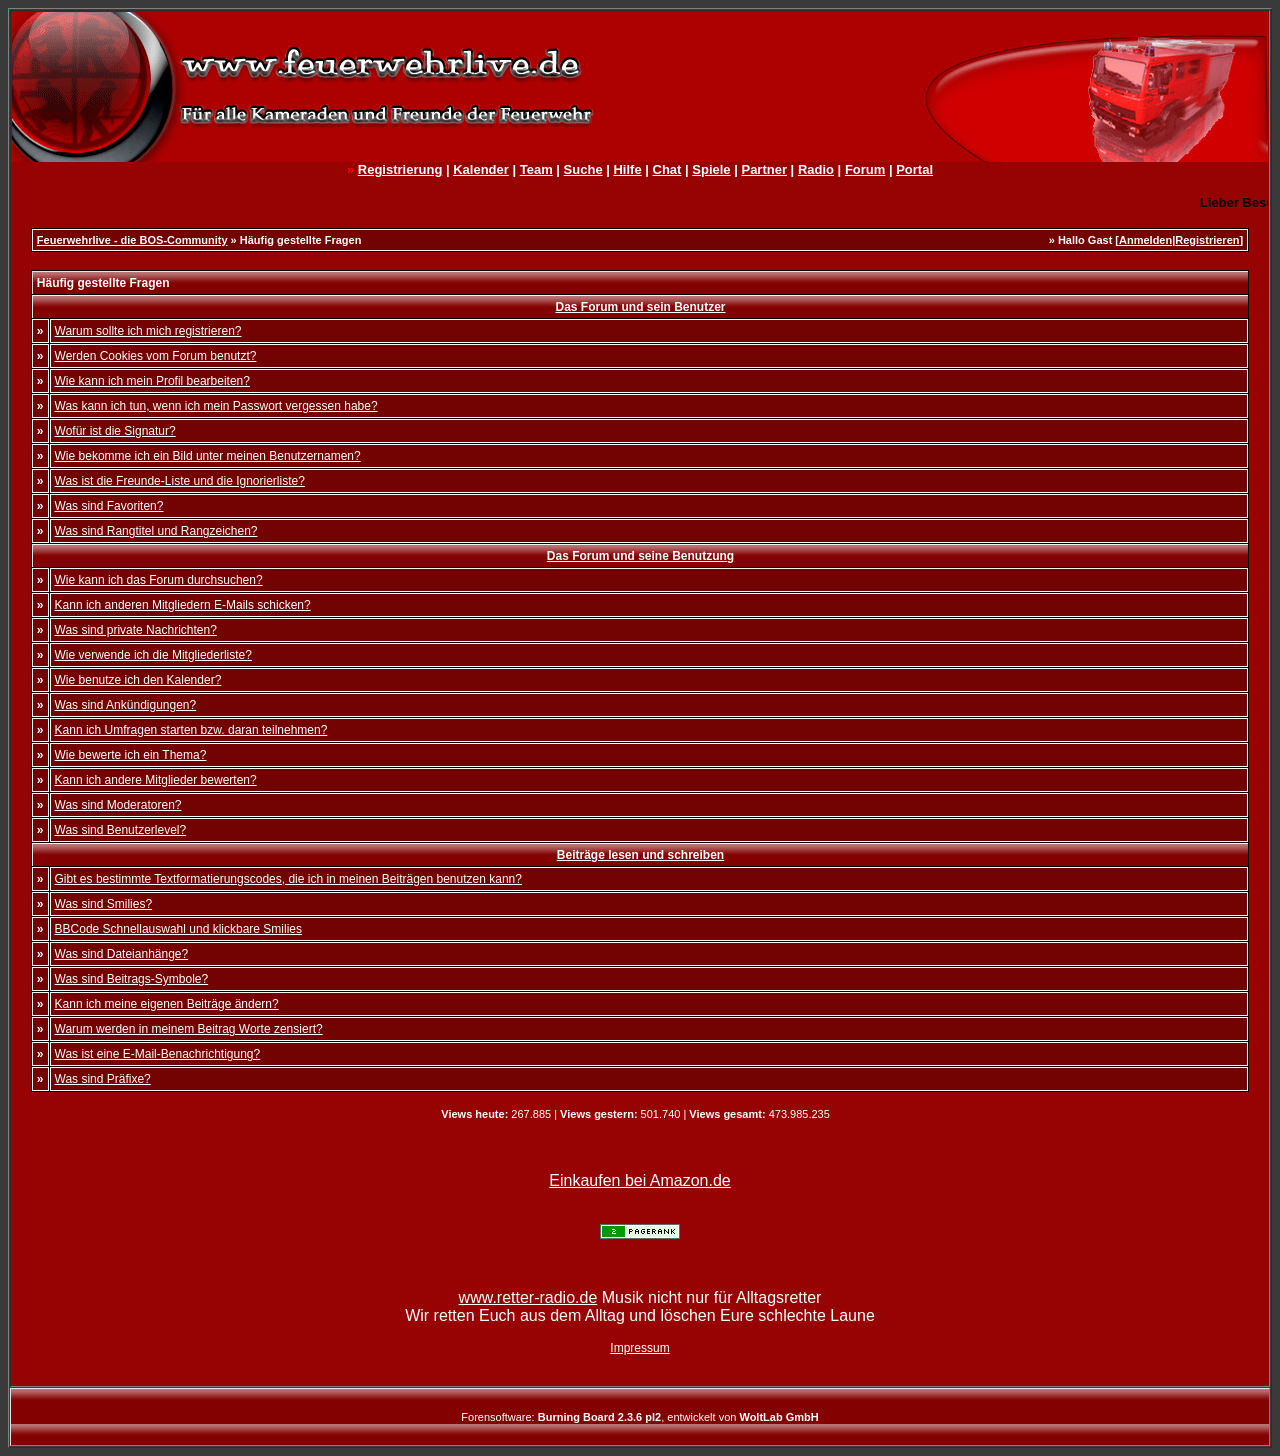 The image size is (1280, 1456). I want to click on Was sind Beitrags-Symbole?, so click(132, 979).